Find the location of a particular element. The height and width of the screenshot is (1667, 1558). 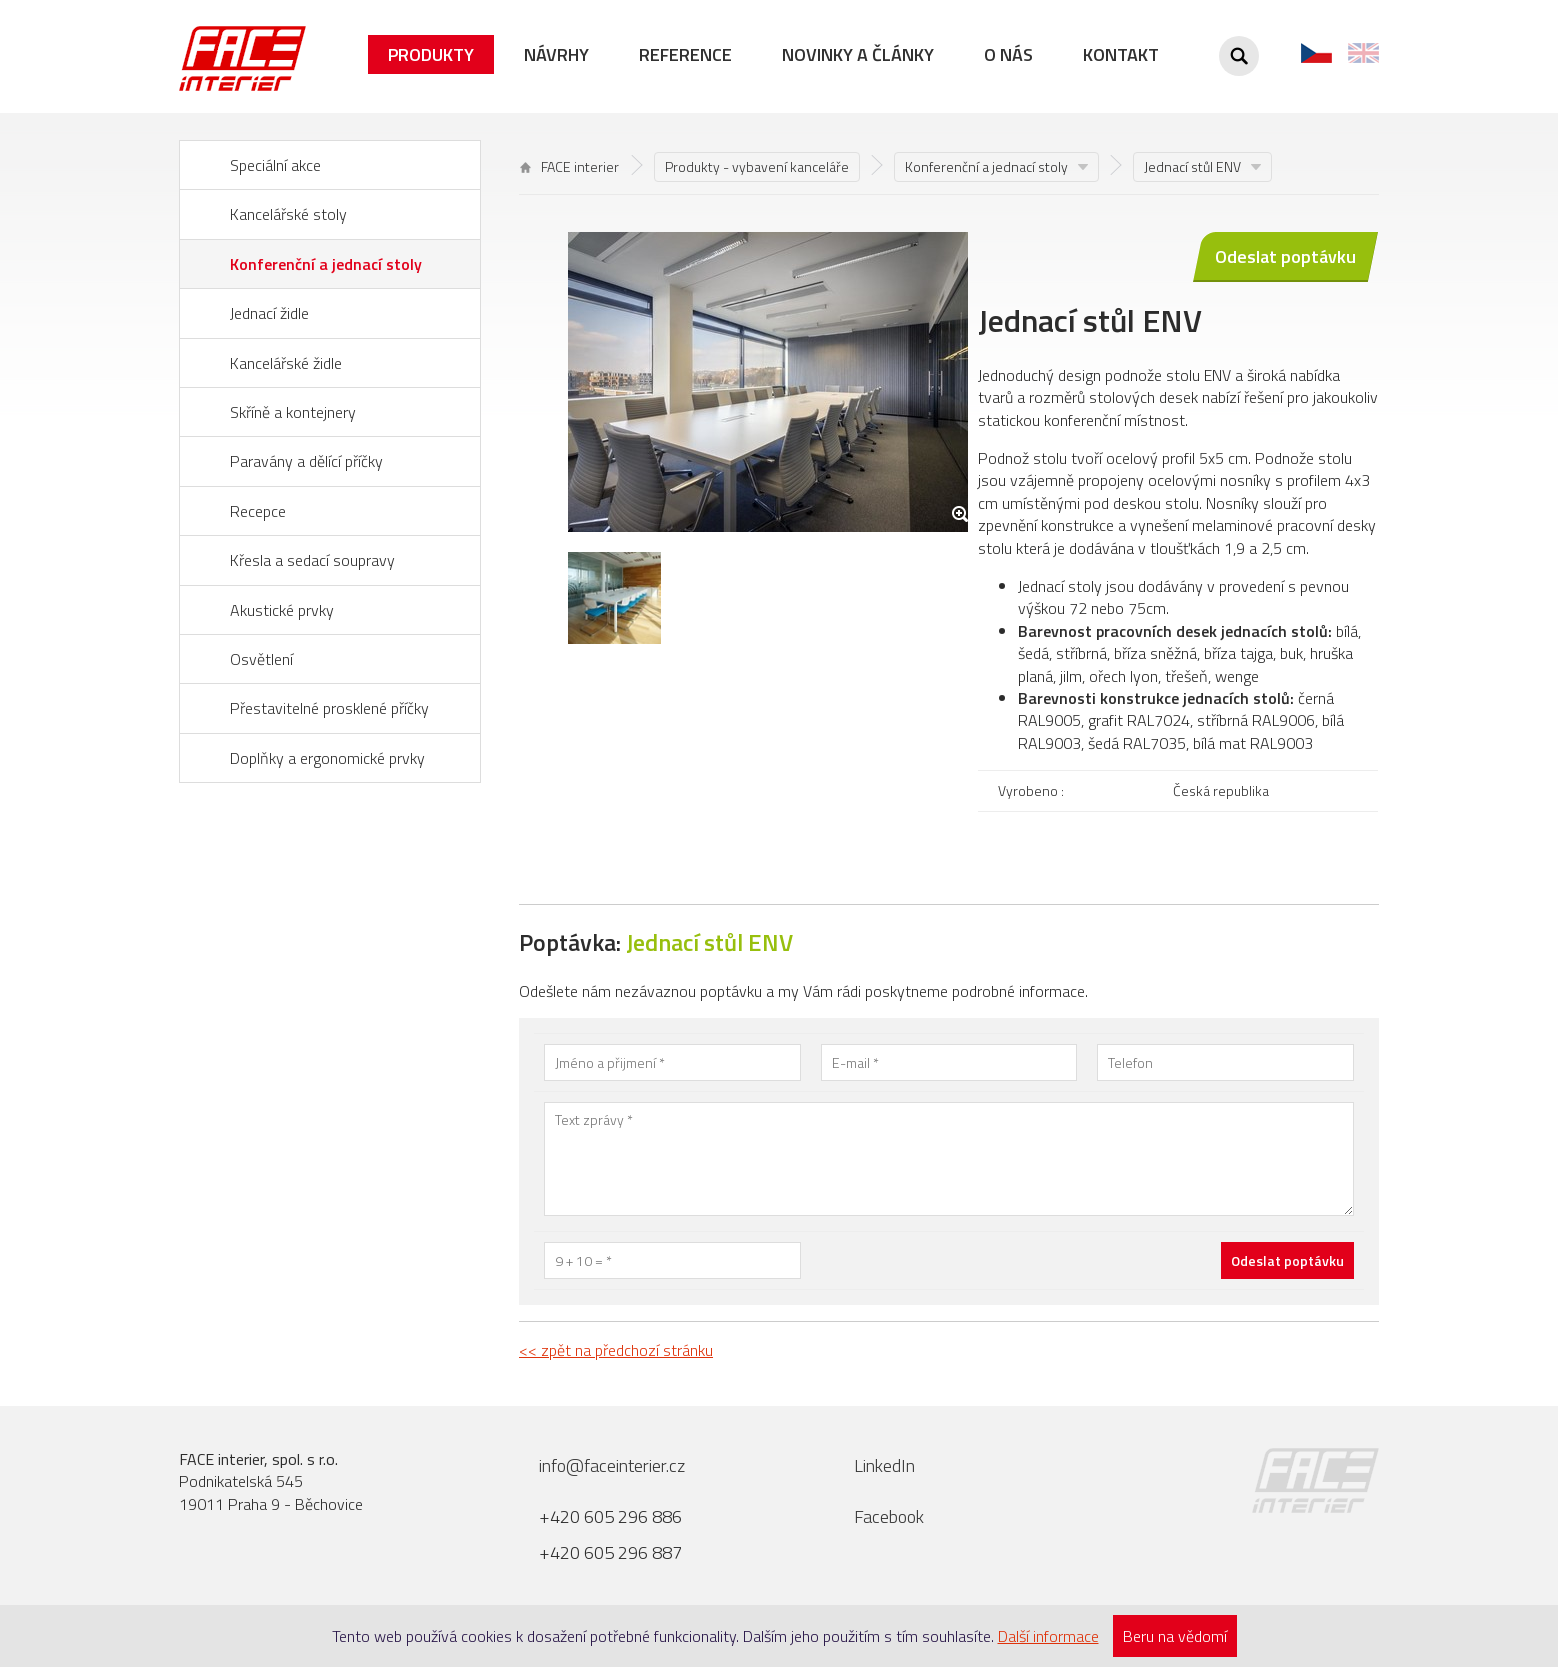

Kontakt is located at coordinates (1121, 54).